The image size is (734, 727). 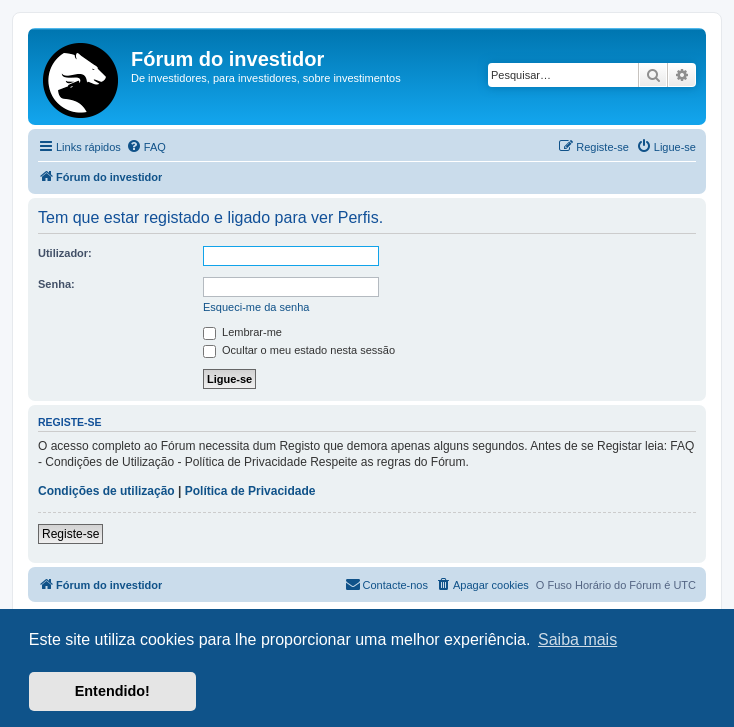 What do you see at coordinates (146, 147) in the screenshot?
I see `[menuitem]` at bounding box center [146, 147].